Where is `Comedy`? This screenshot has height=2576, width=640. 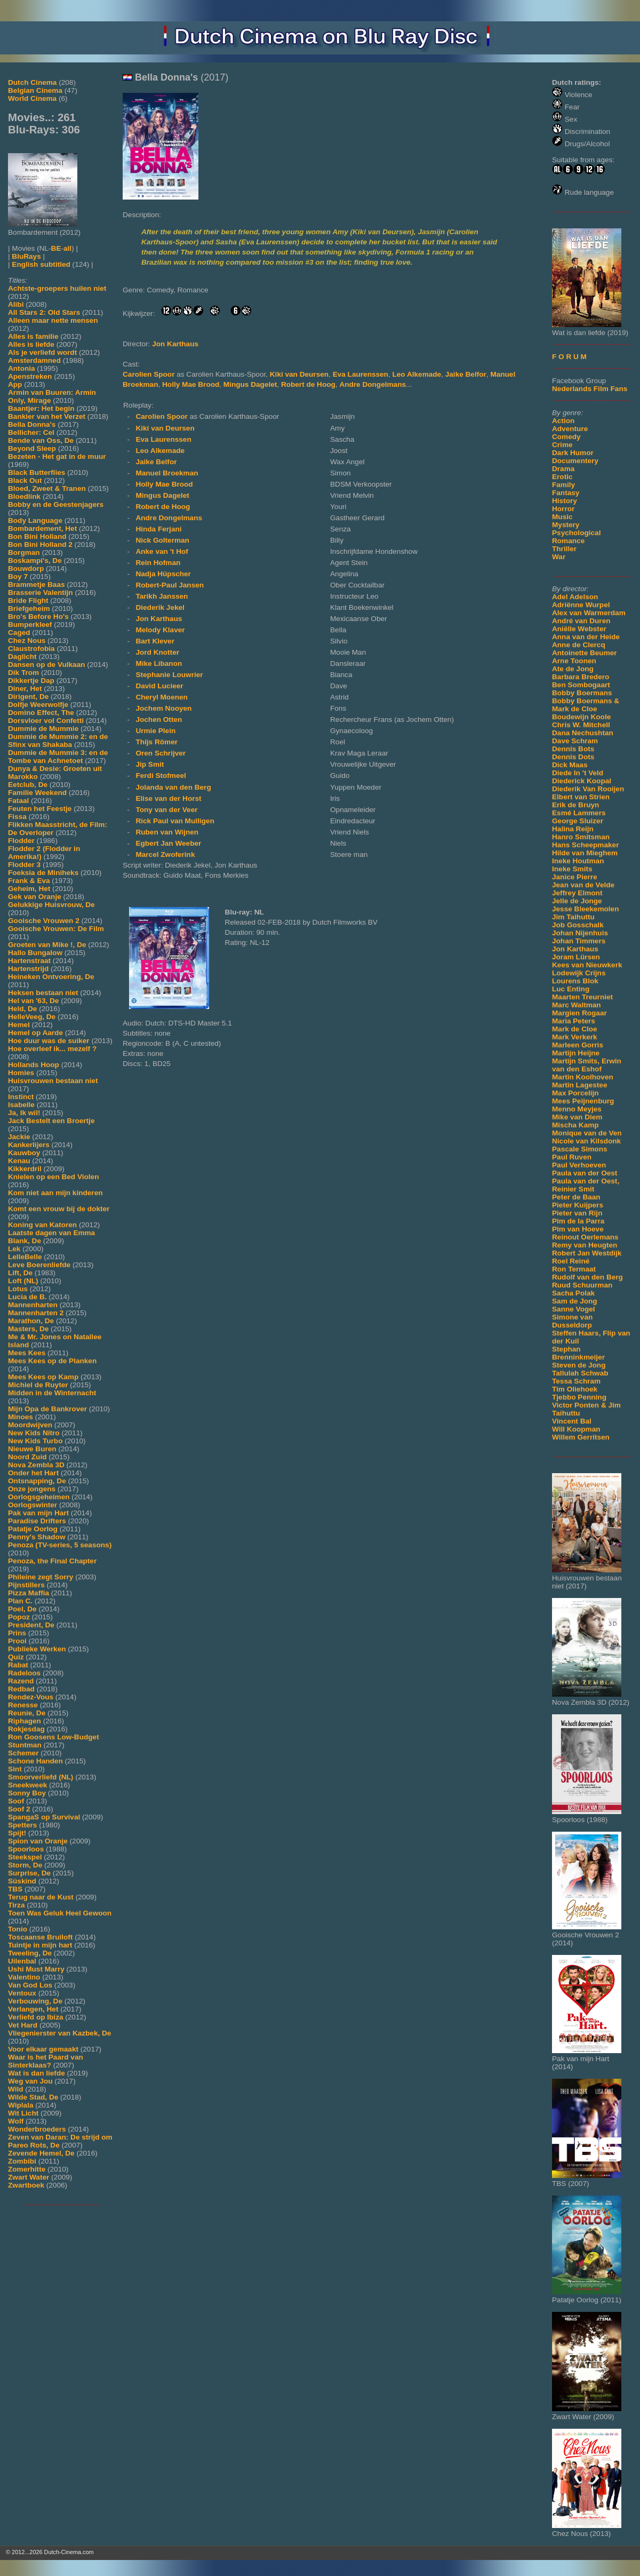 Comedy is located at coordinates (566, 437).